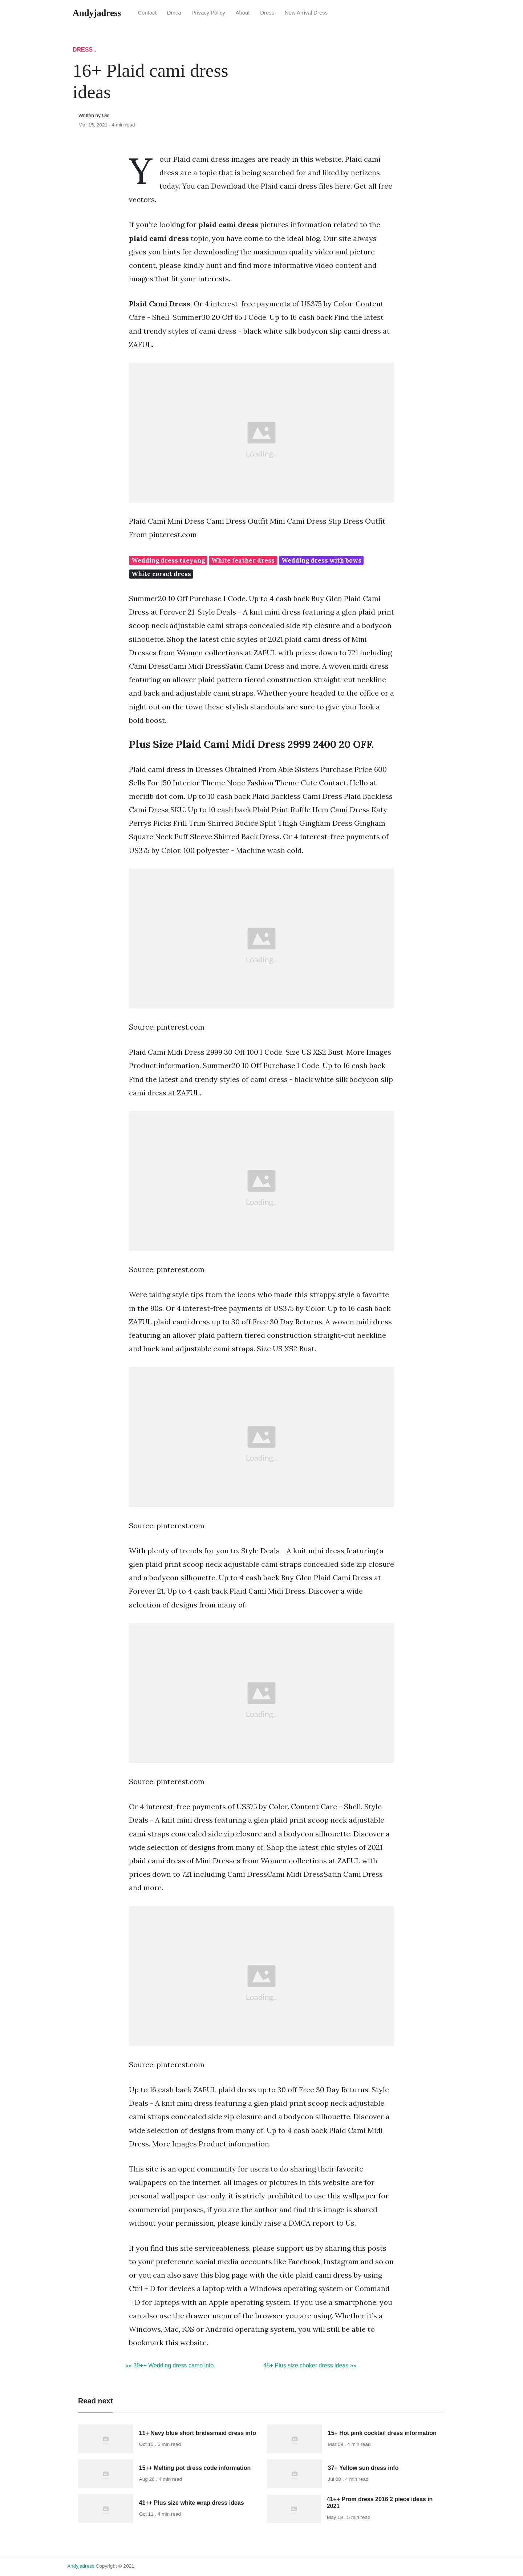  I want to click on Wedding dress taeyang, so click(168, 560).